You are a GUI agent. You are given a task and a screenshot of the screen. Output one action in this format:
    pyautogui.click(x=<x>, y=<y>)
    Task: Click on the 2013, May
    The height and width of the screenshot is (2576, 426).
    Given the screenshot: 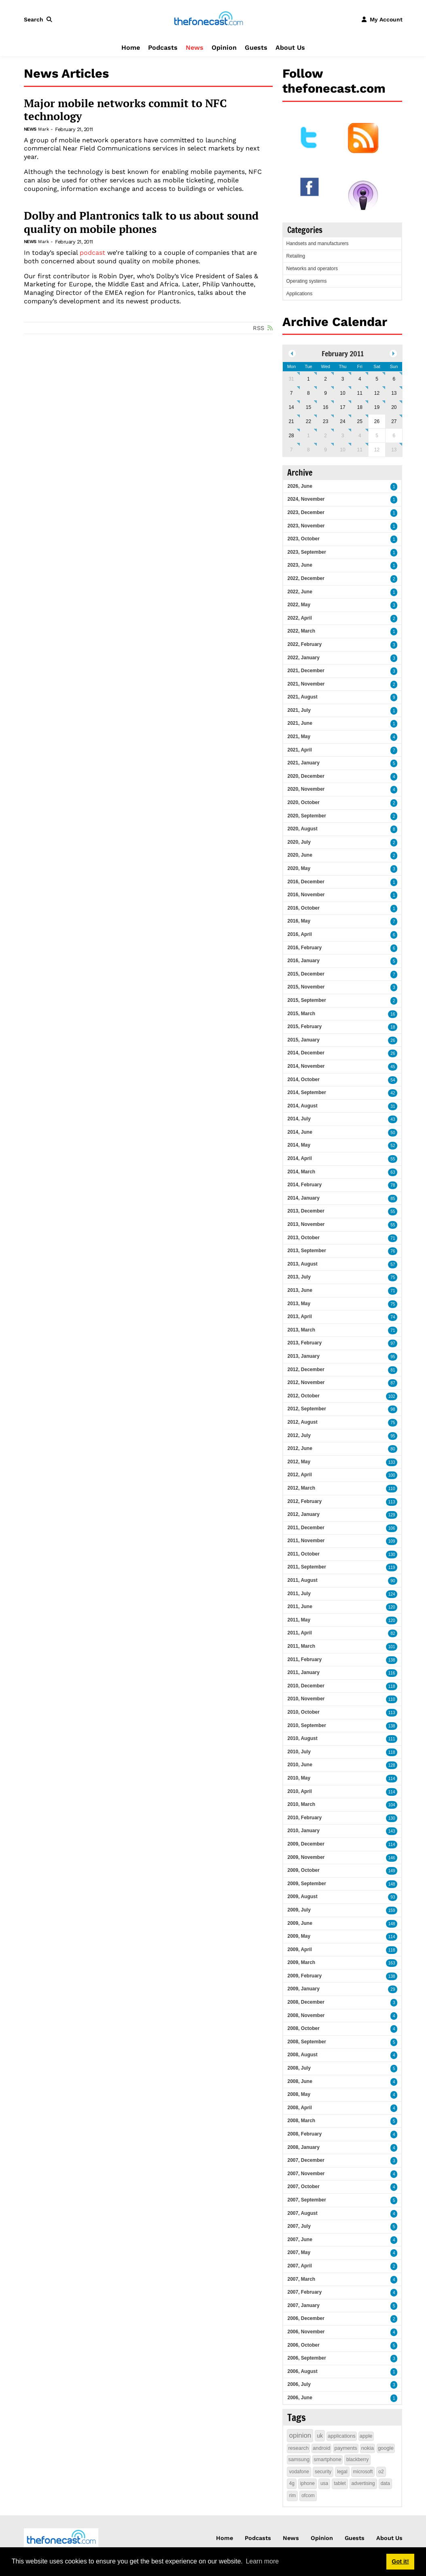 What is the action you would take?
    pyautogui.click(x=298, y=1303)
    